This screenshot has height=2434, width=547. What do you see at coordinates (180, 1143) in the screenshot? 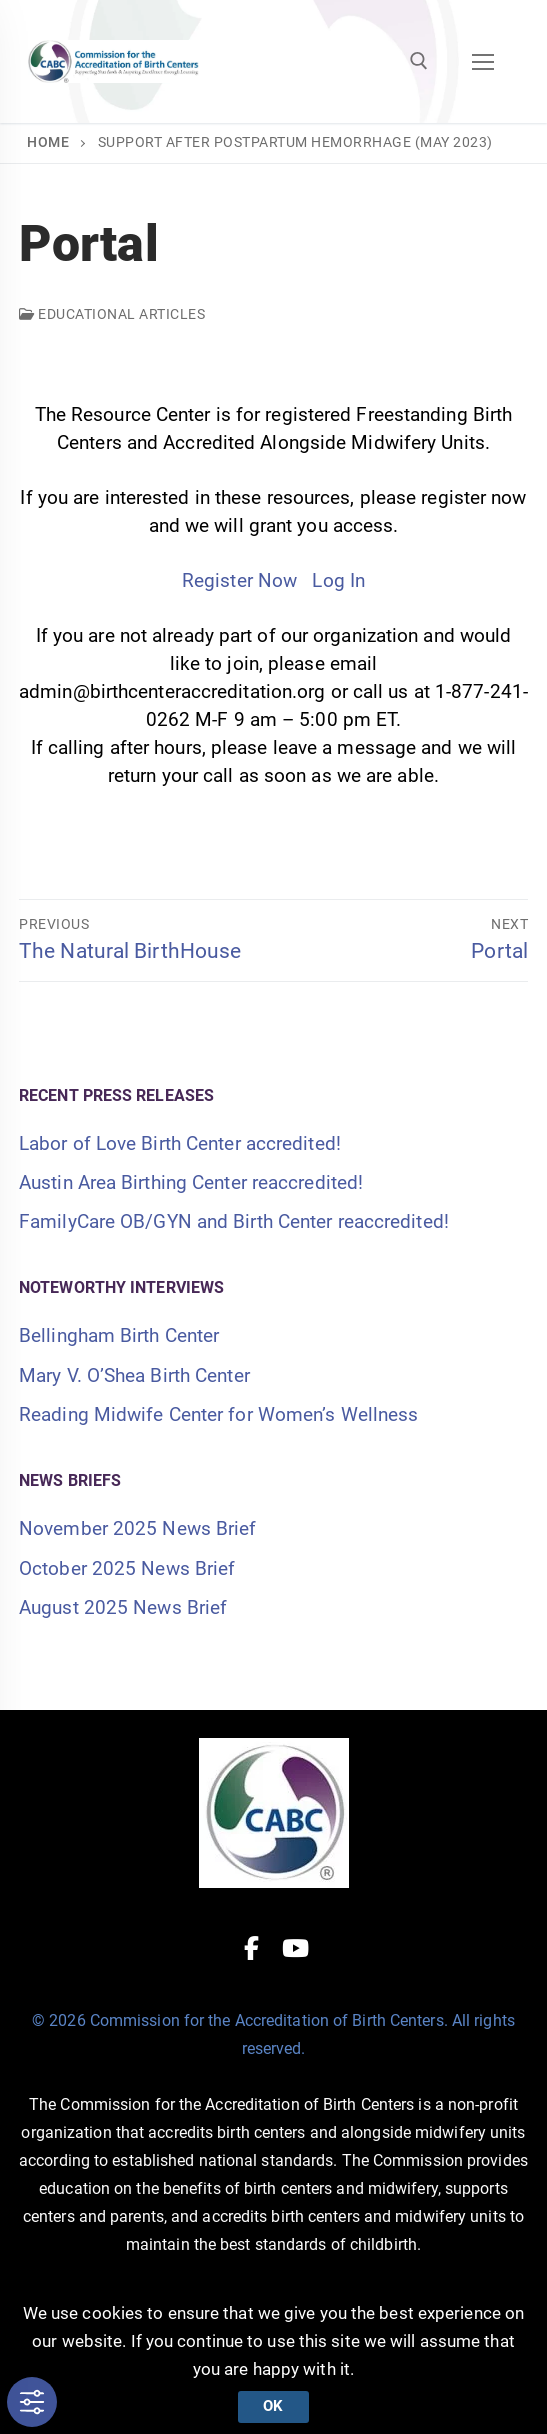
I see `Labor of Love Birth Center accredited!` at bounding box center [180, 1143].